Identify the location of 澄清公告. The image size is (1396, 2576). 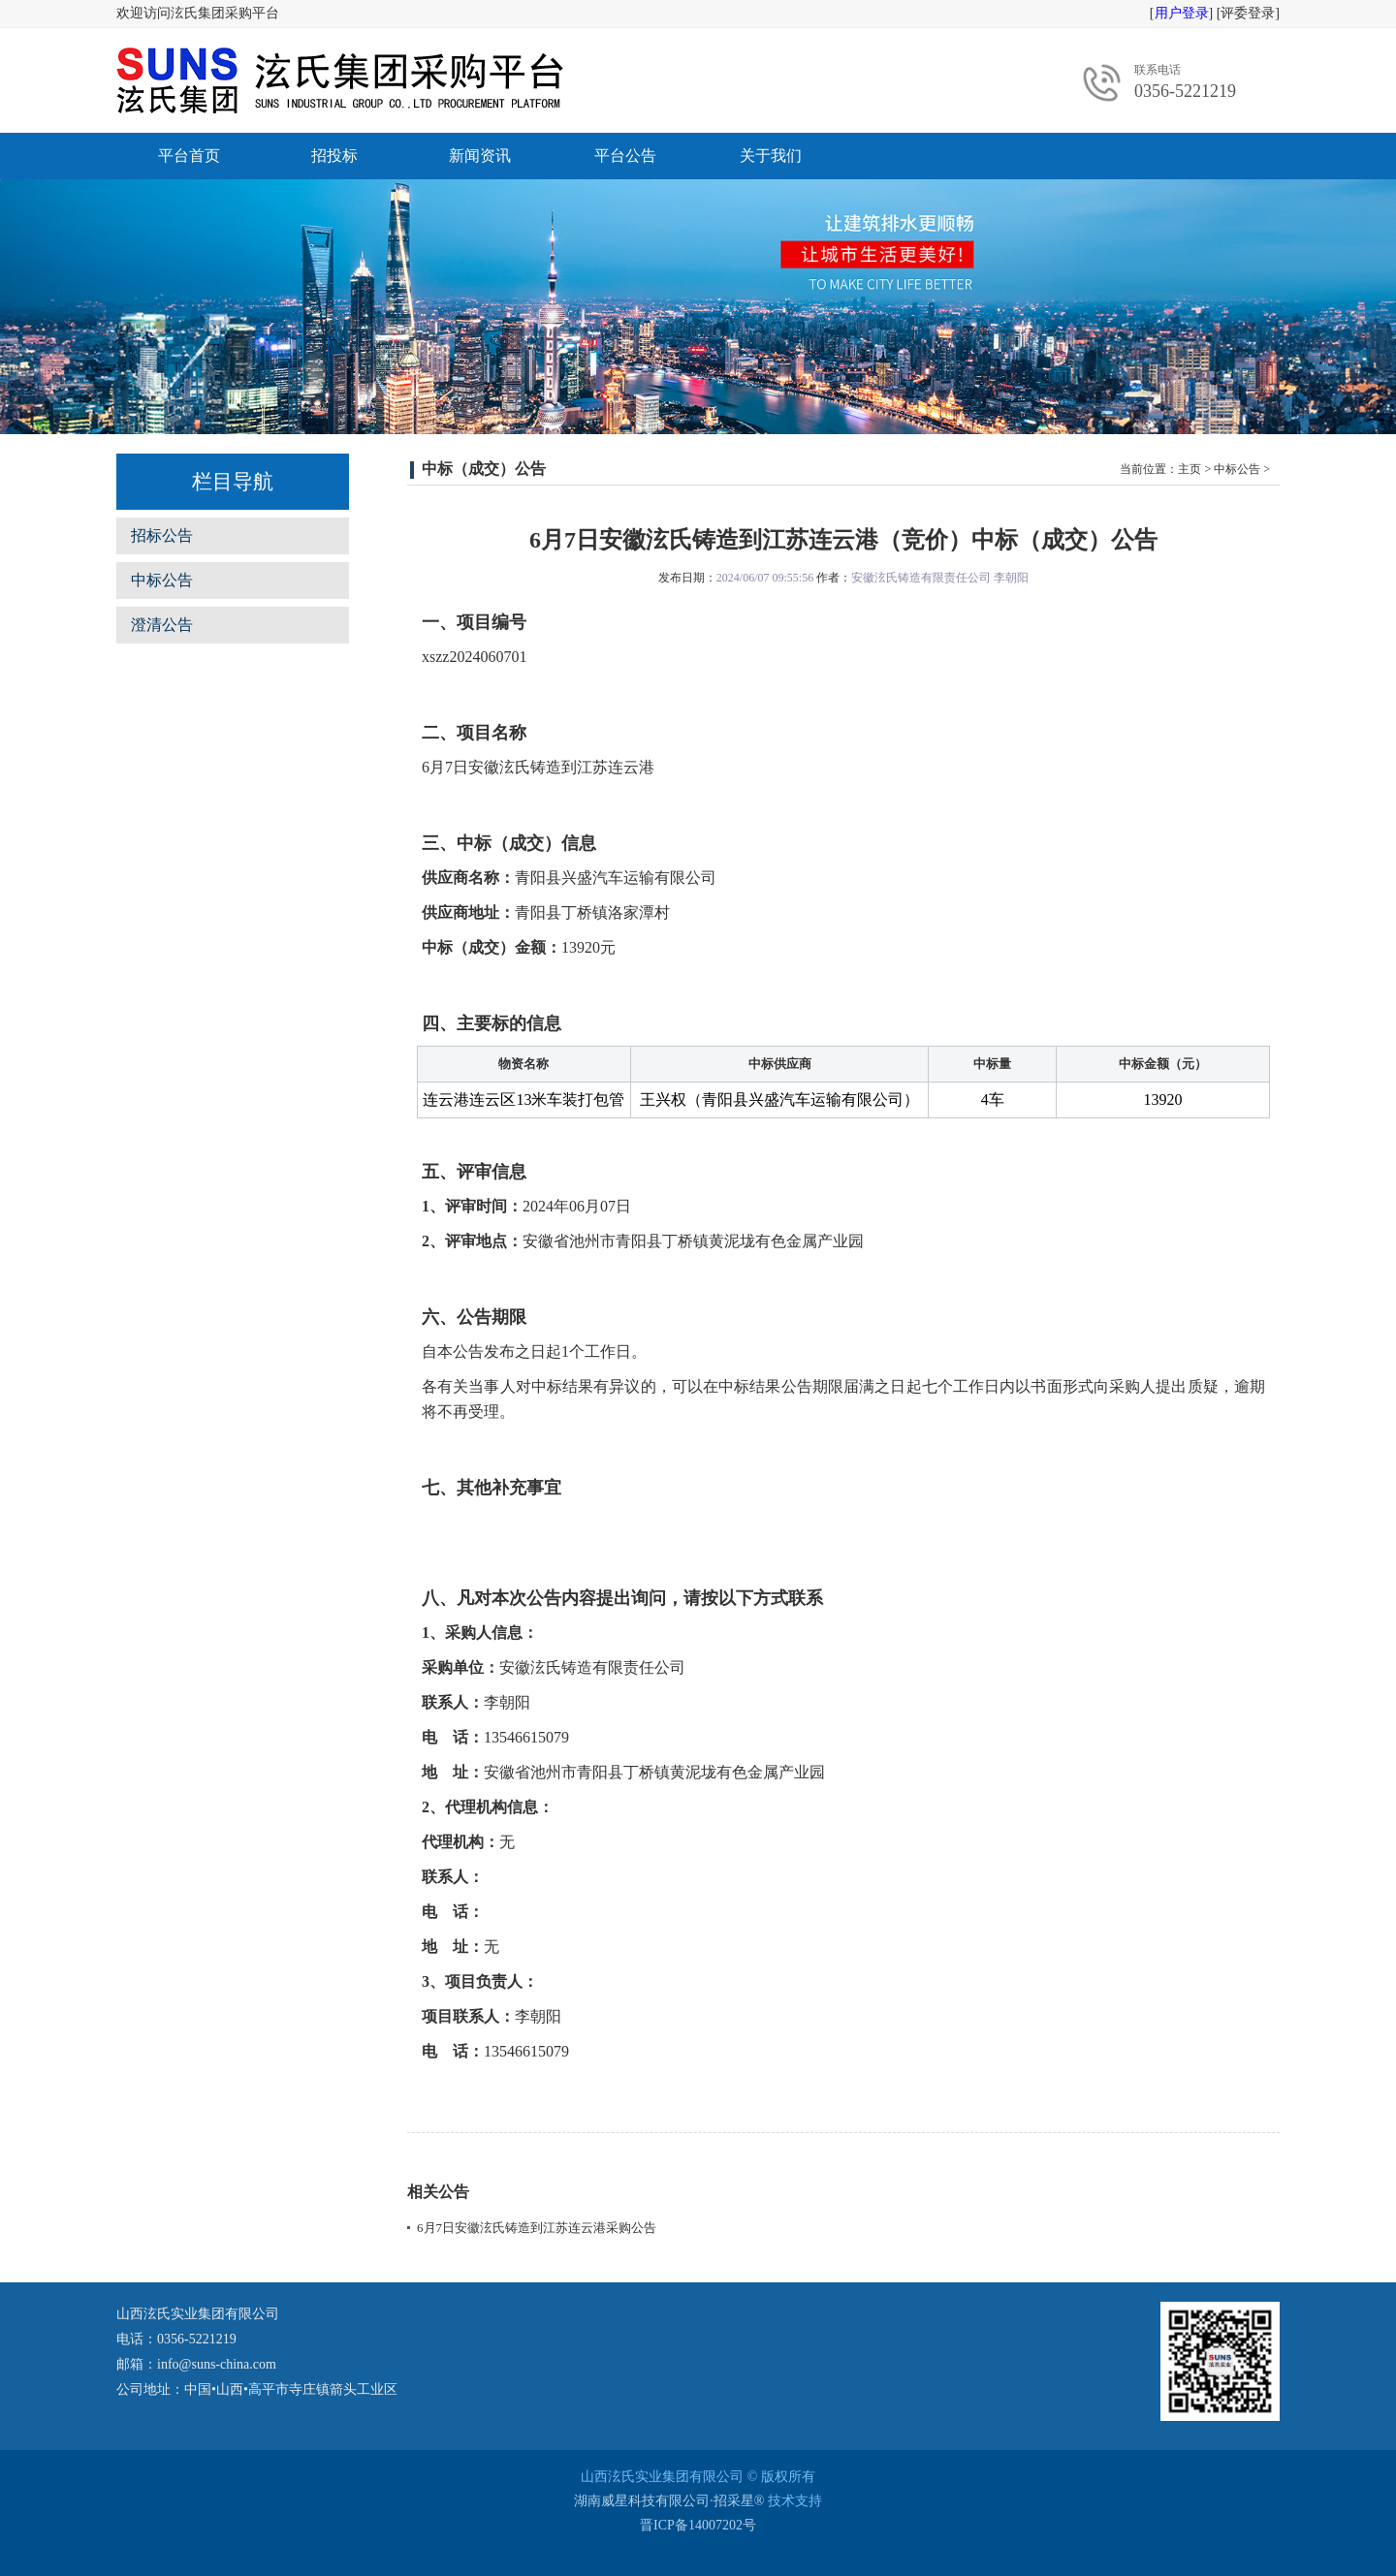
(162, 624).